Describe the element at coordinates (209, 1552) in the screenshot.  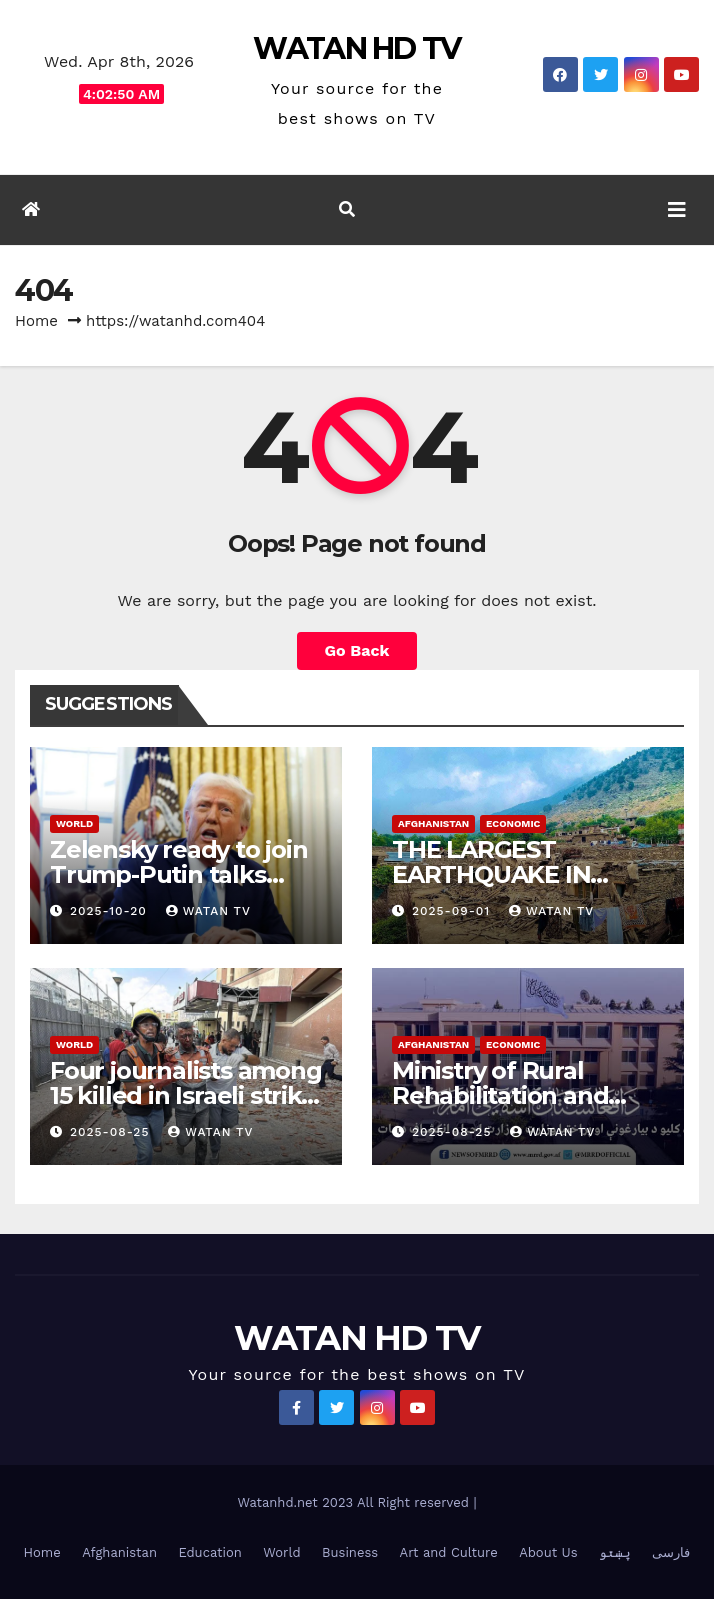
I see `Education` at that location.